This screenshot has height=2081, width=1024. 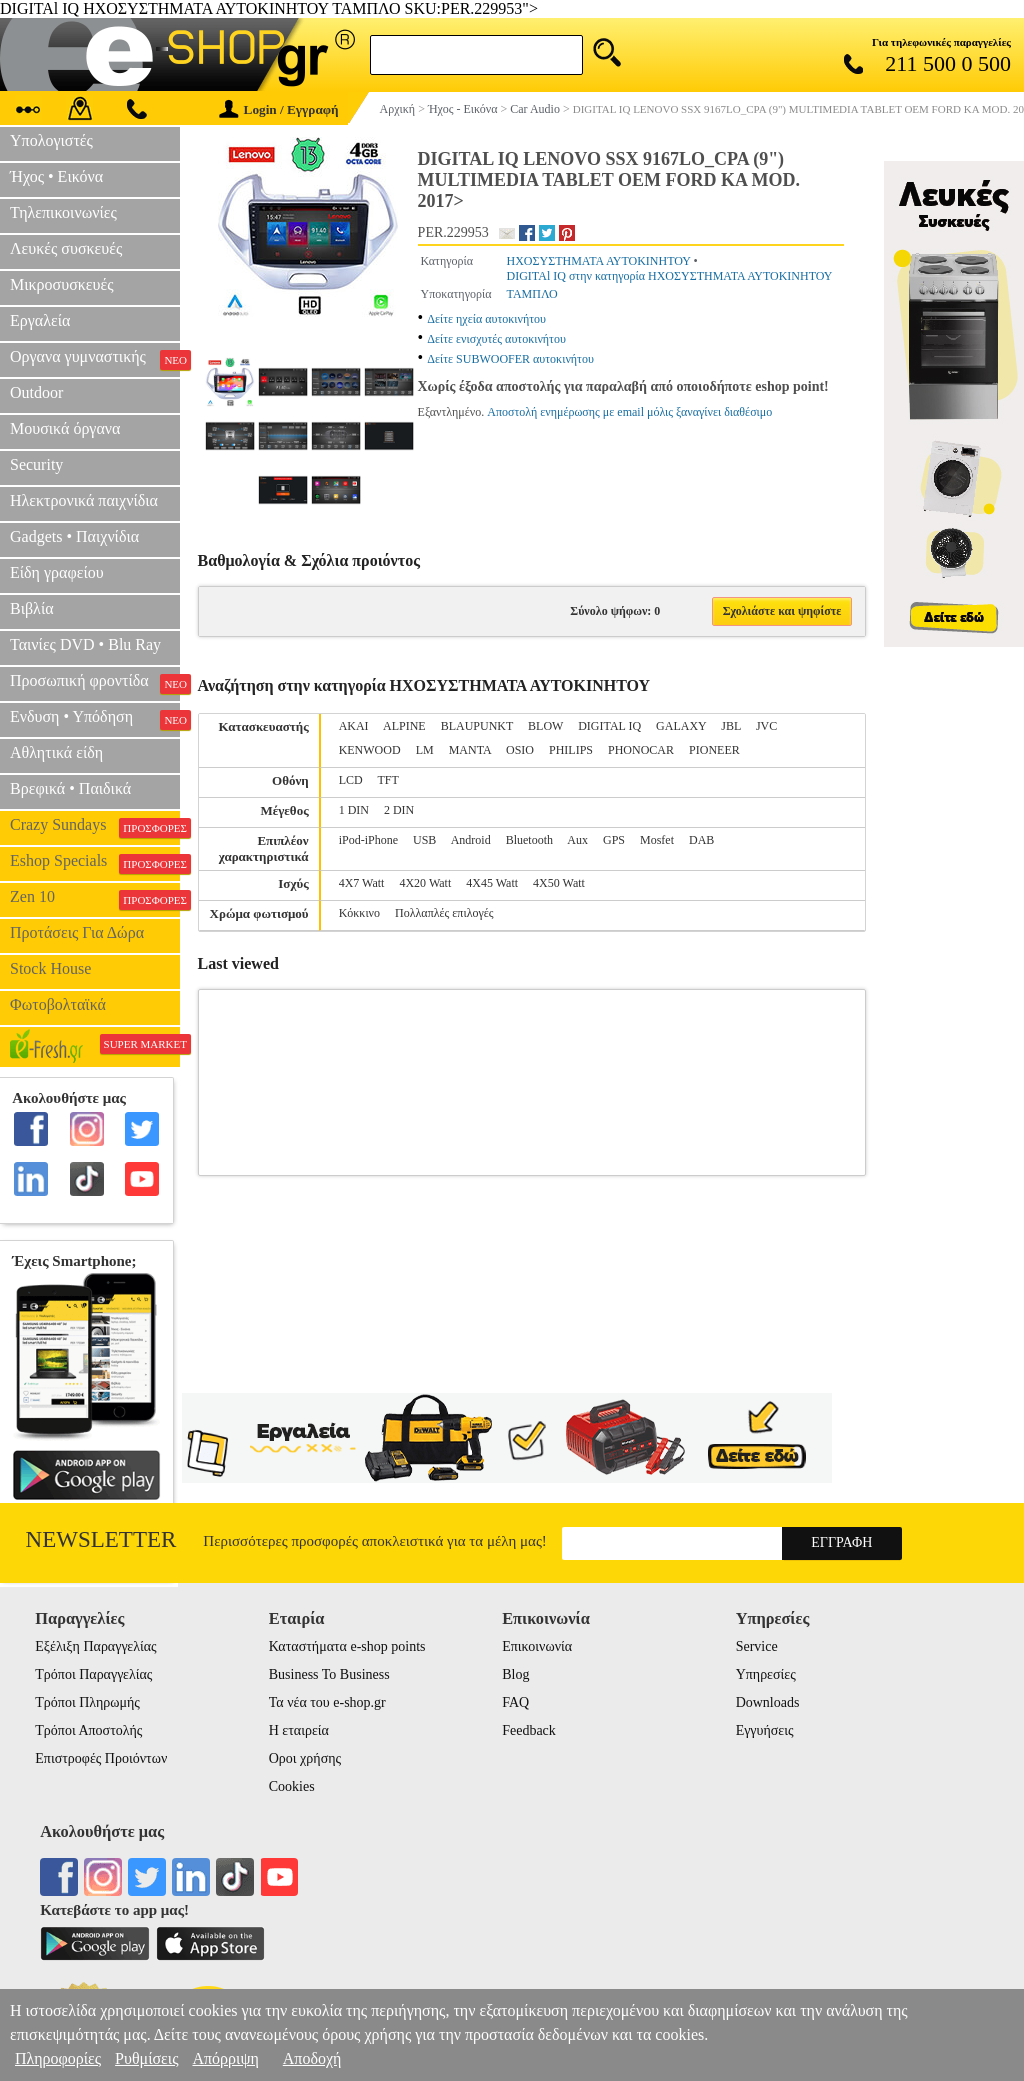 I want to click on PIONEER, so click(x=714, y=750).